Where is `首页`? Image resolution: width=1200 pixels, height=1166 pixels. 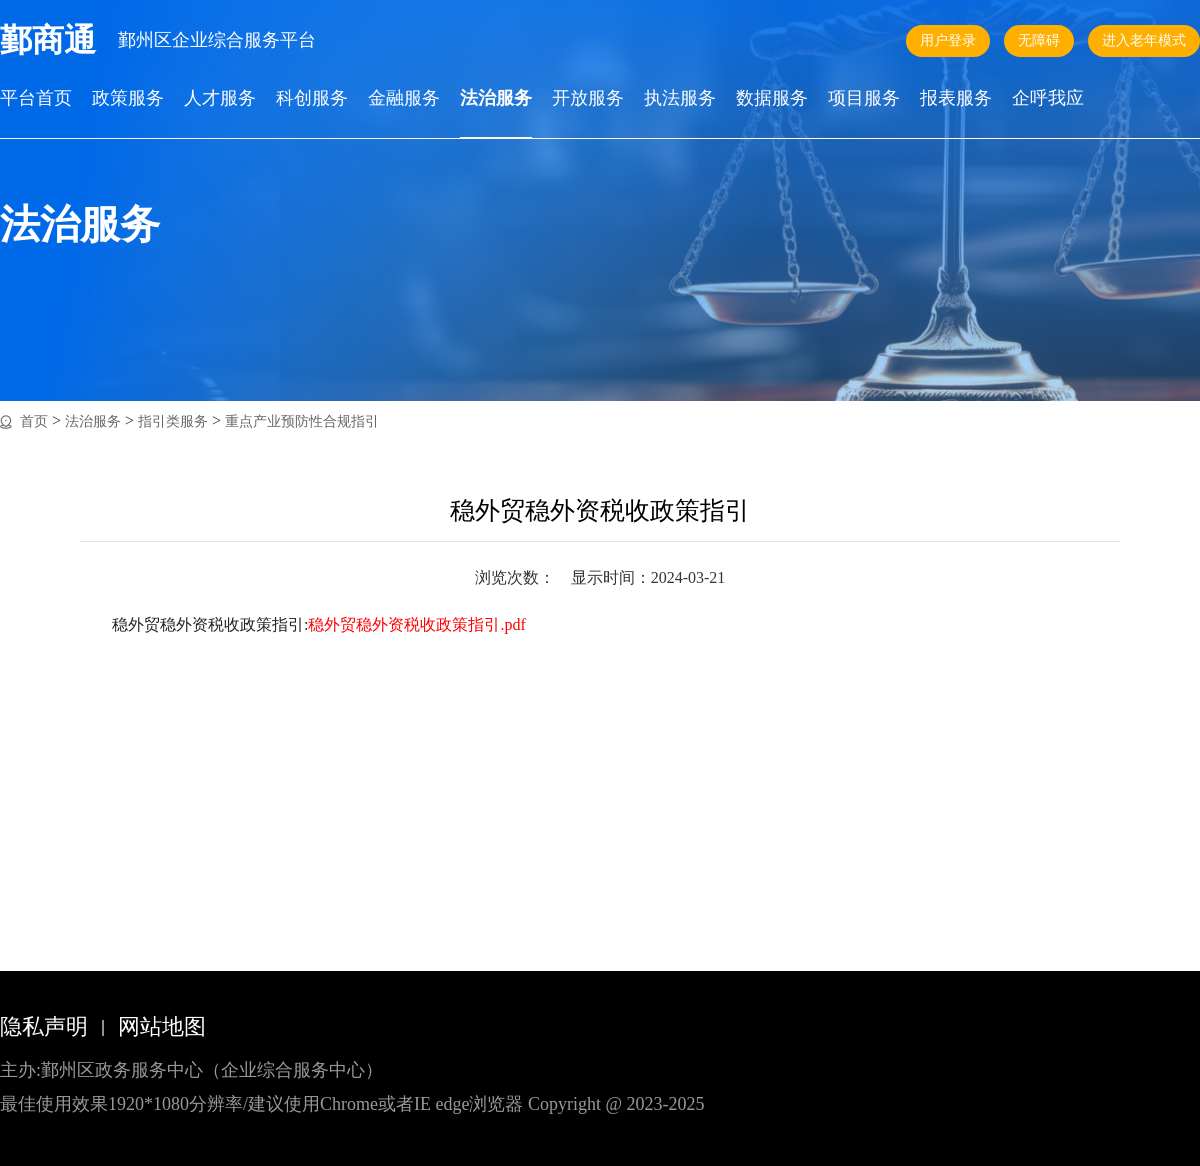 首页 is located at coordinates (34, 421).